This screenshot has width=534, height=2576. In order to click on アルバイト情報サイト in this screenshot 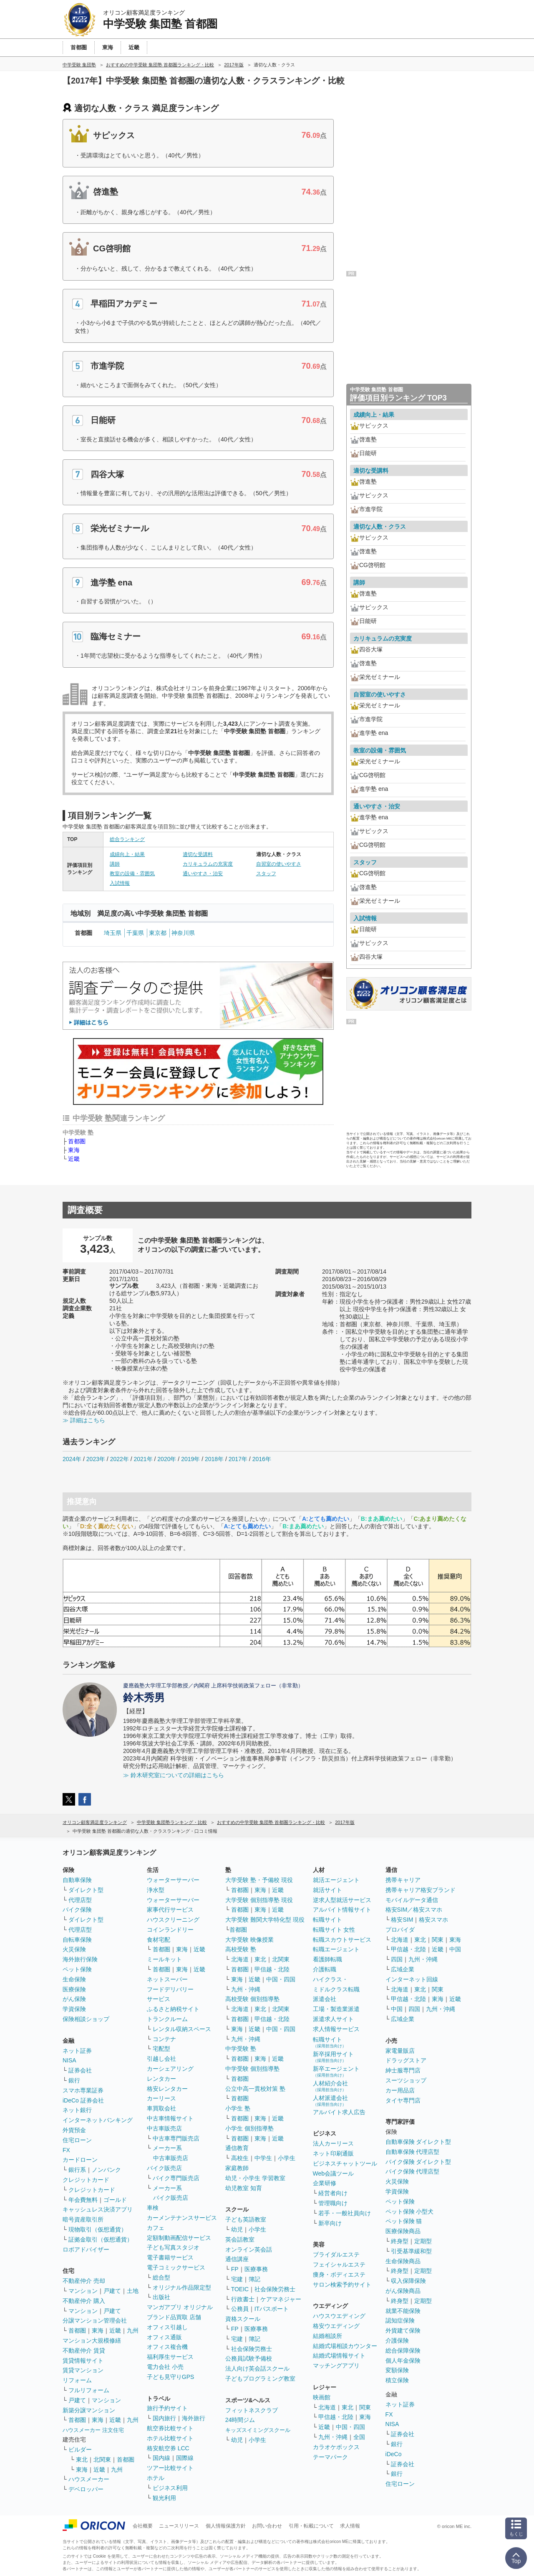, I will do `click(342, 1909)`.